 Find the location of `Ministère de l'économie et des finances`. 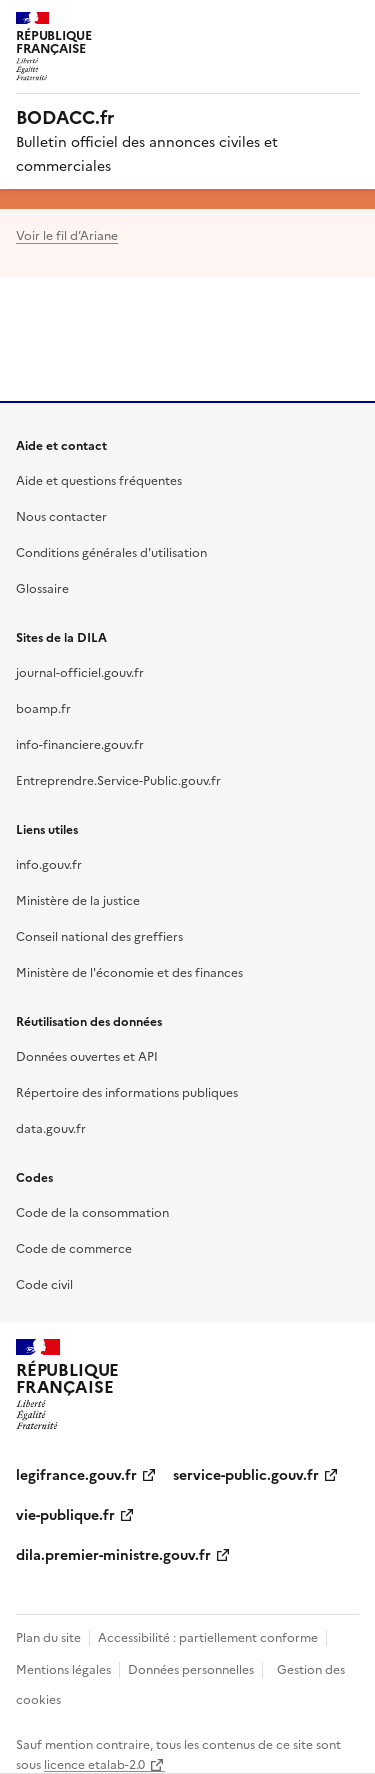

Ministère de l'économie et des finances is located at coordinates (129, 971).